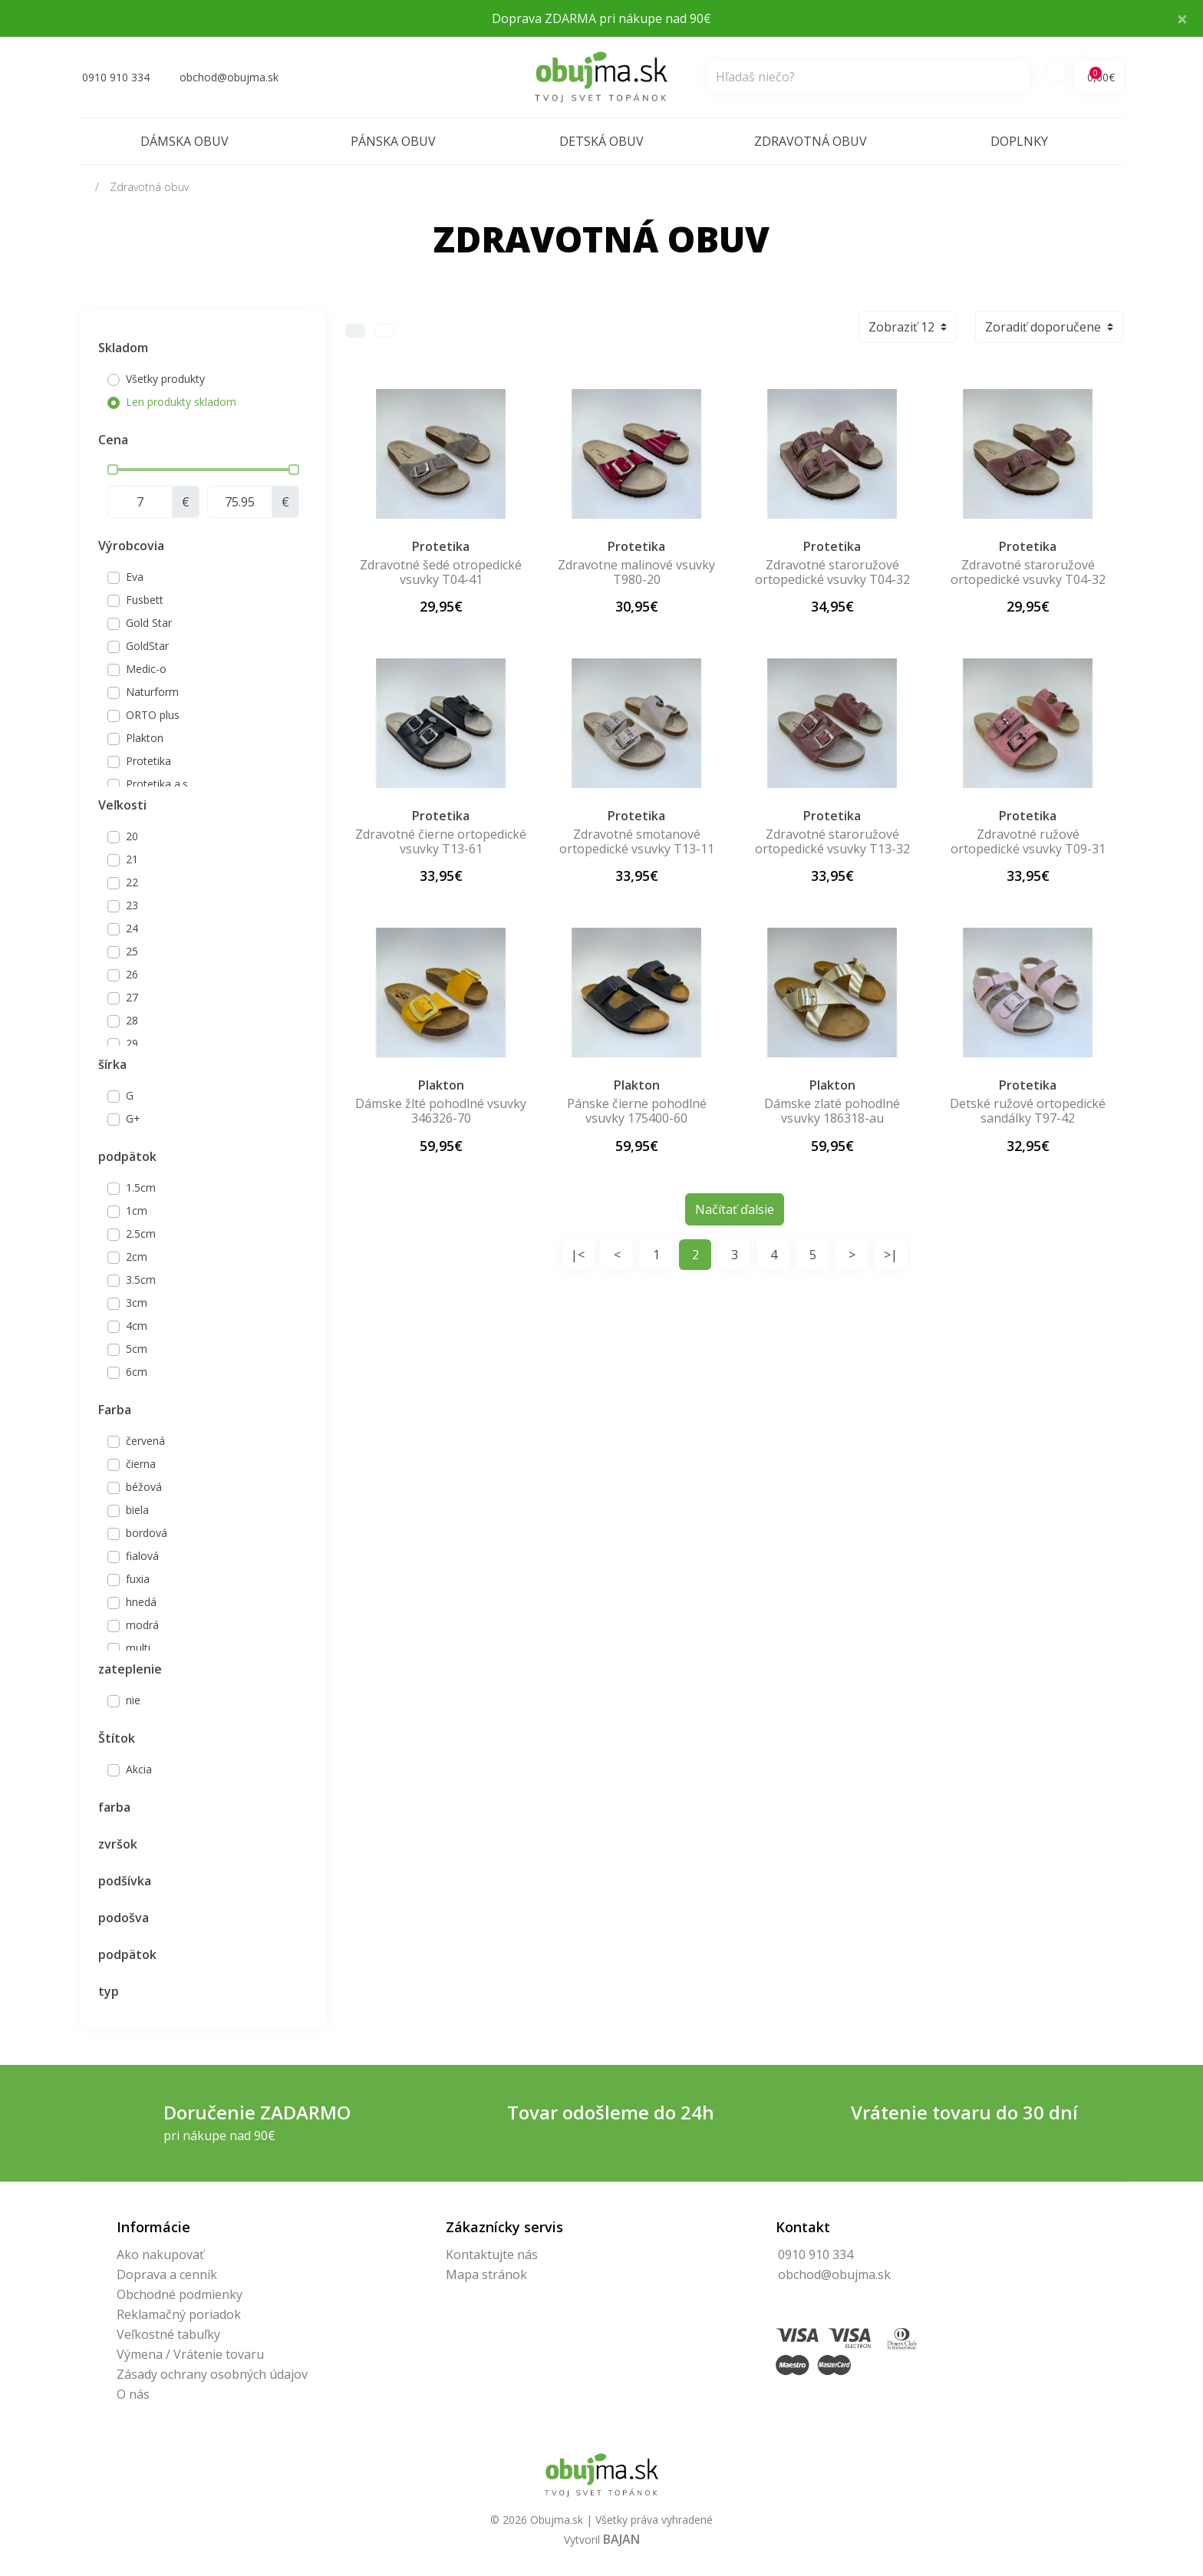 Image resolution: width=1203 pixels, height=2576 pixels. Describe the element at coordinates (160, 2254) in the screenshot. I see `Ako nakupovať` at that location.